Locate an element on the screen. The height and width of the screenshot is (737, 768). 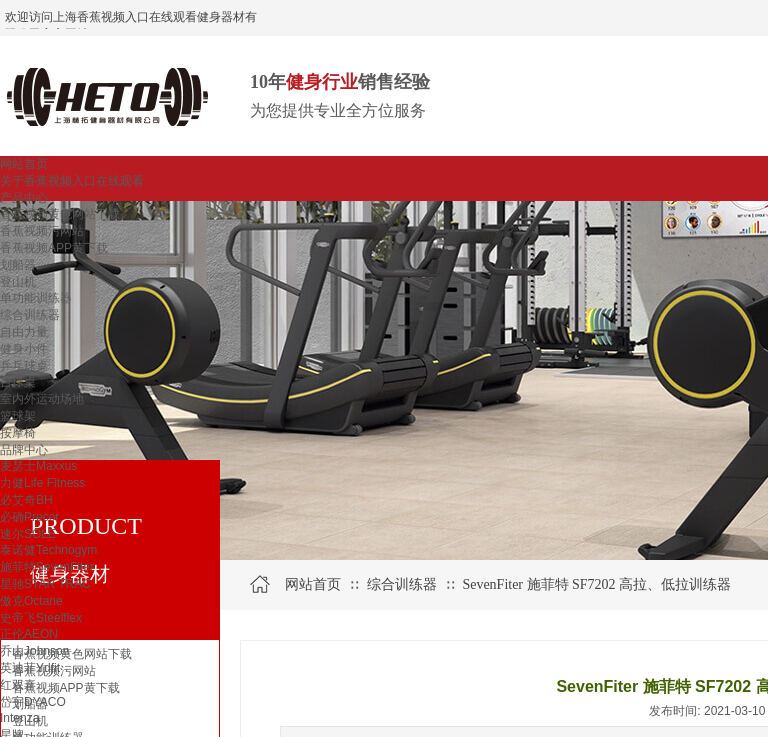
麦瑟士Maxxus is located at coordinates (38, 466).